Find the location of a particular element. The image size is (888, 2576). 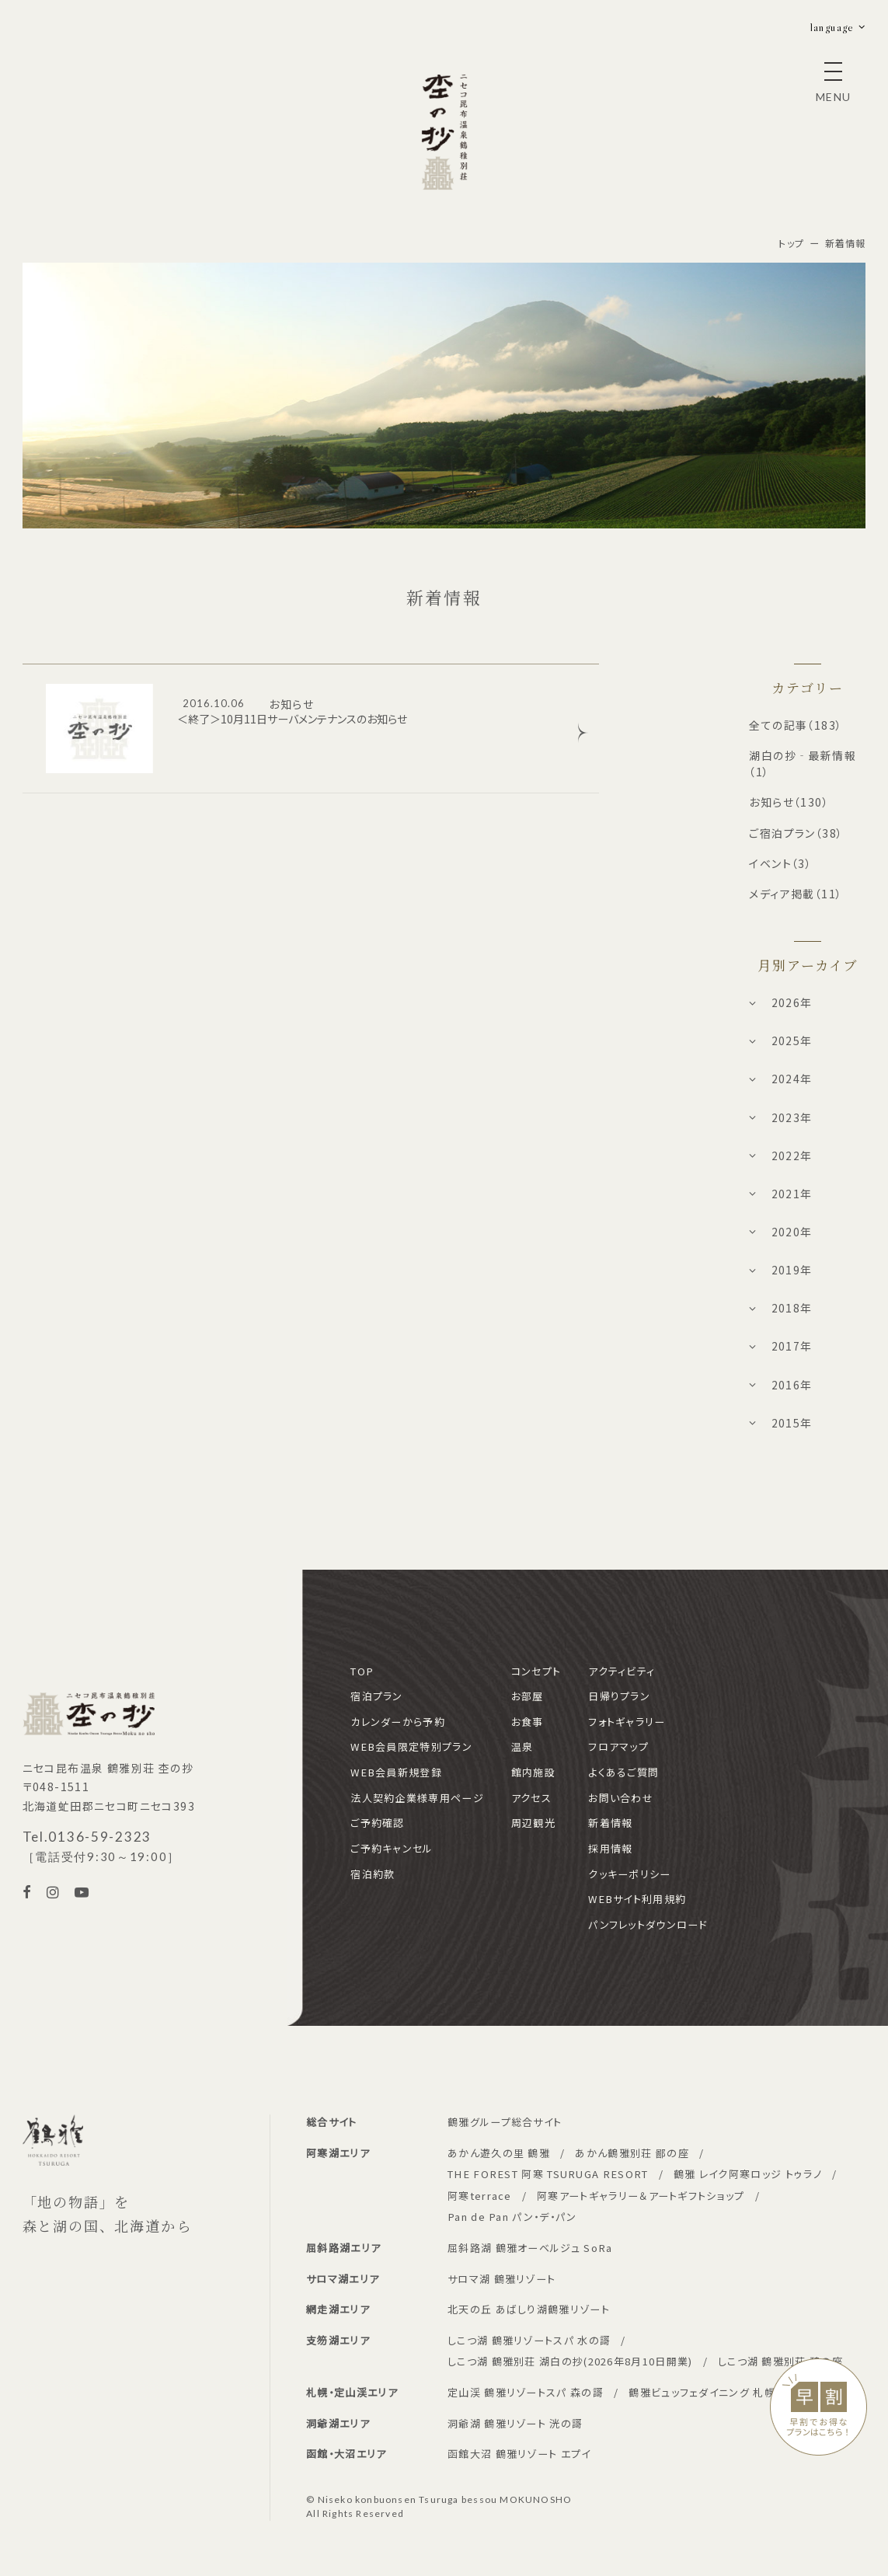

よくあるご質問 is located at coordinates (623, 1772).